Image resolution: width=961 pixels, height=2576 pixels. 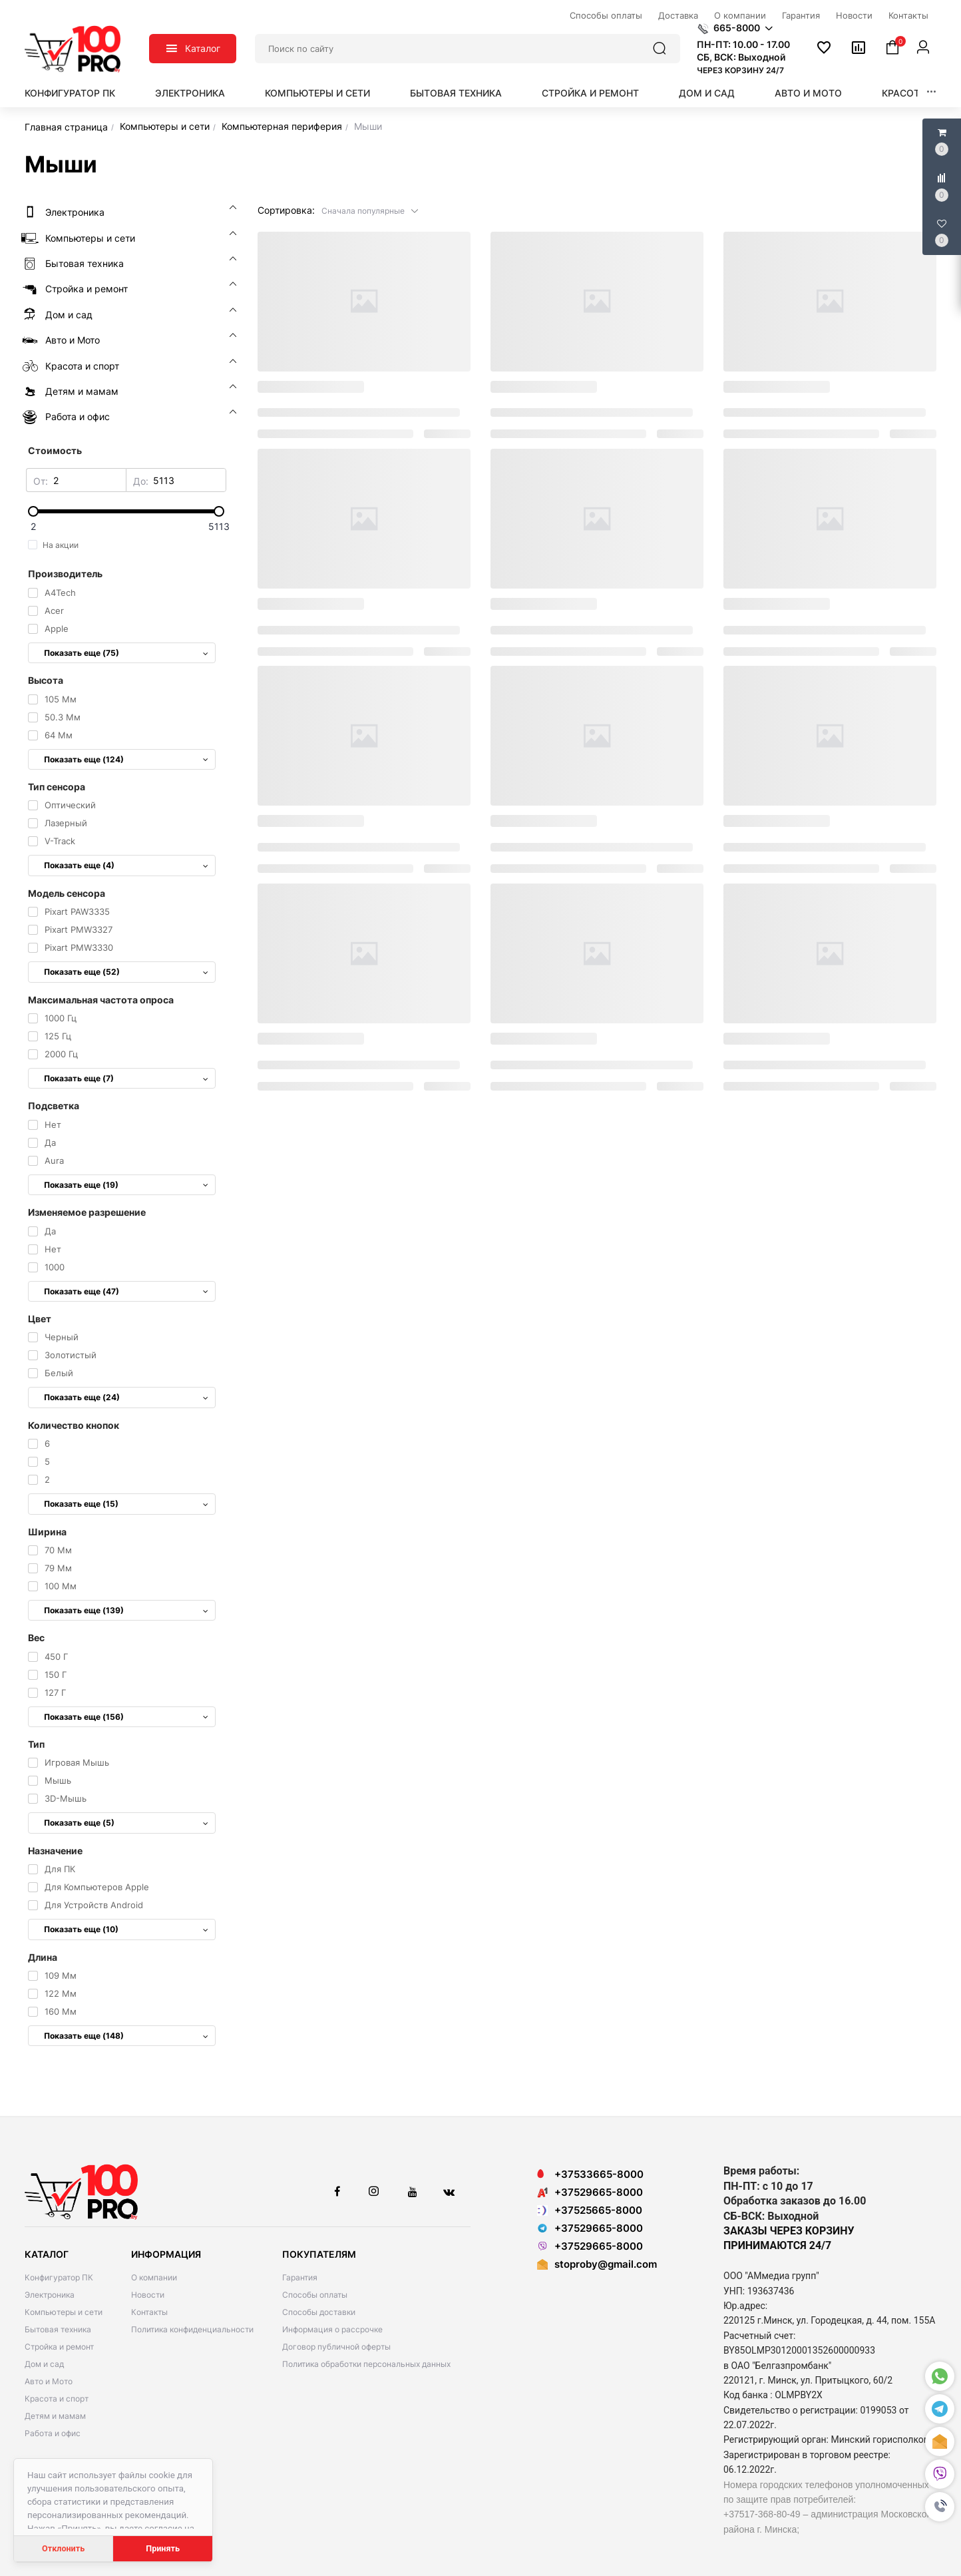 I want to click on Вес, so click(x=36, y=1637).